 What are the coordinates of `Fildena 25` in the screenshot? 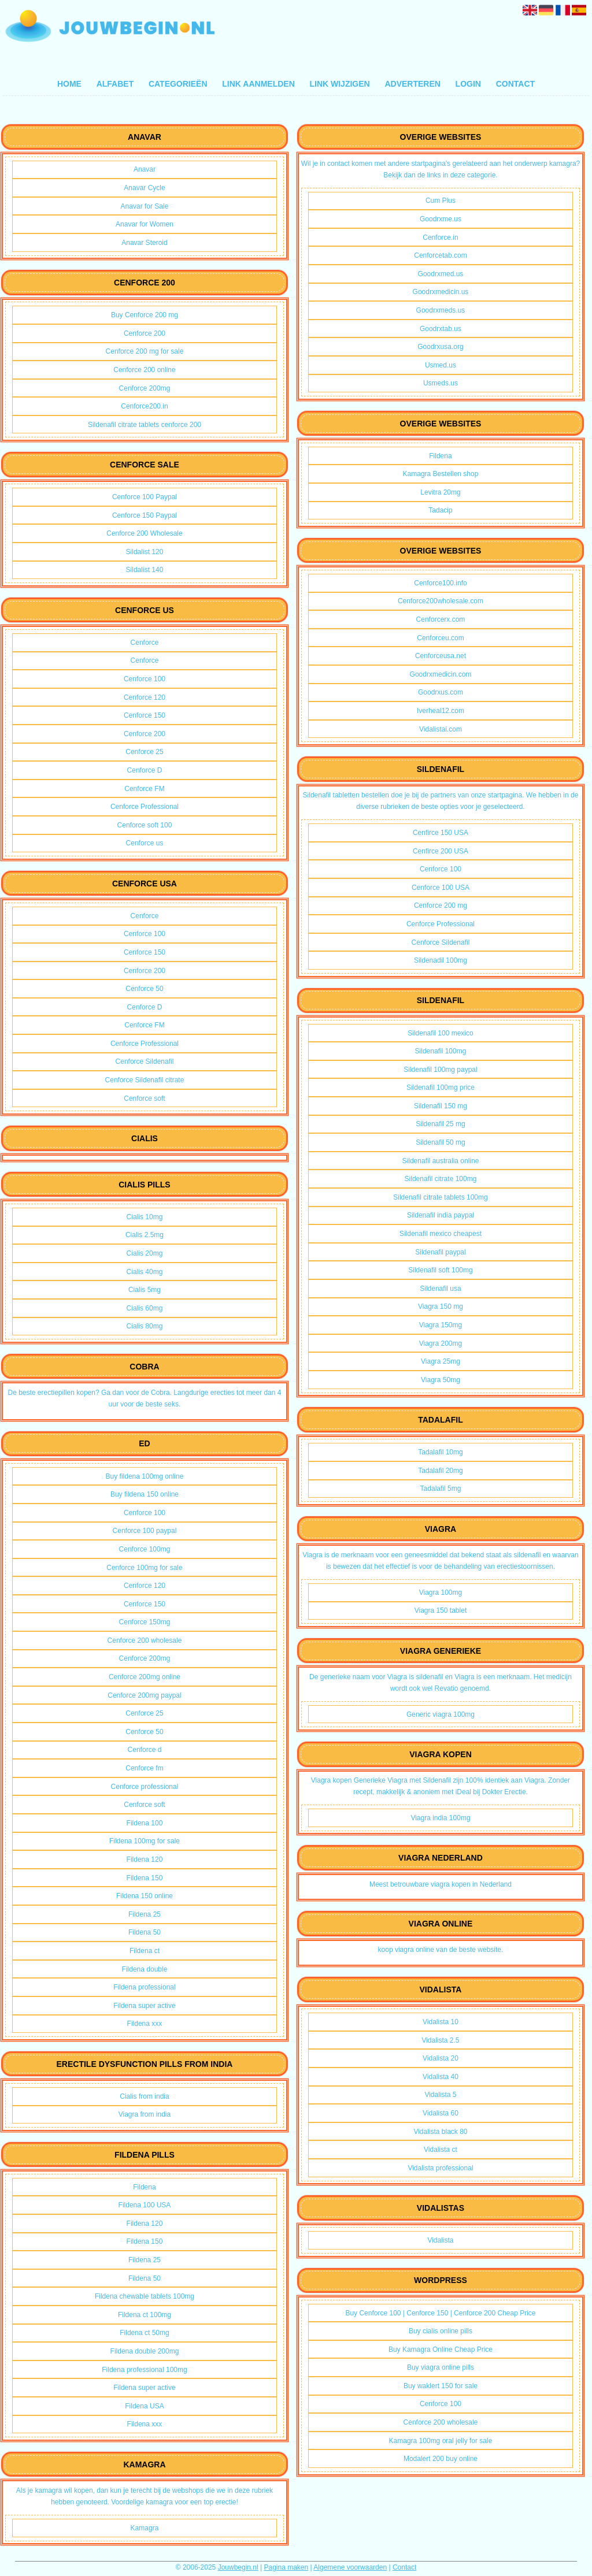 It's located at (144, 1914).